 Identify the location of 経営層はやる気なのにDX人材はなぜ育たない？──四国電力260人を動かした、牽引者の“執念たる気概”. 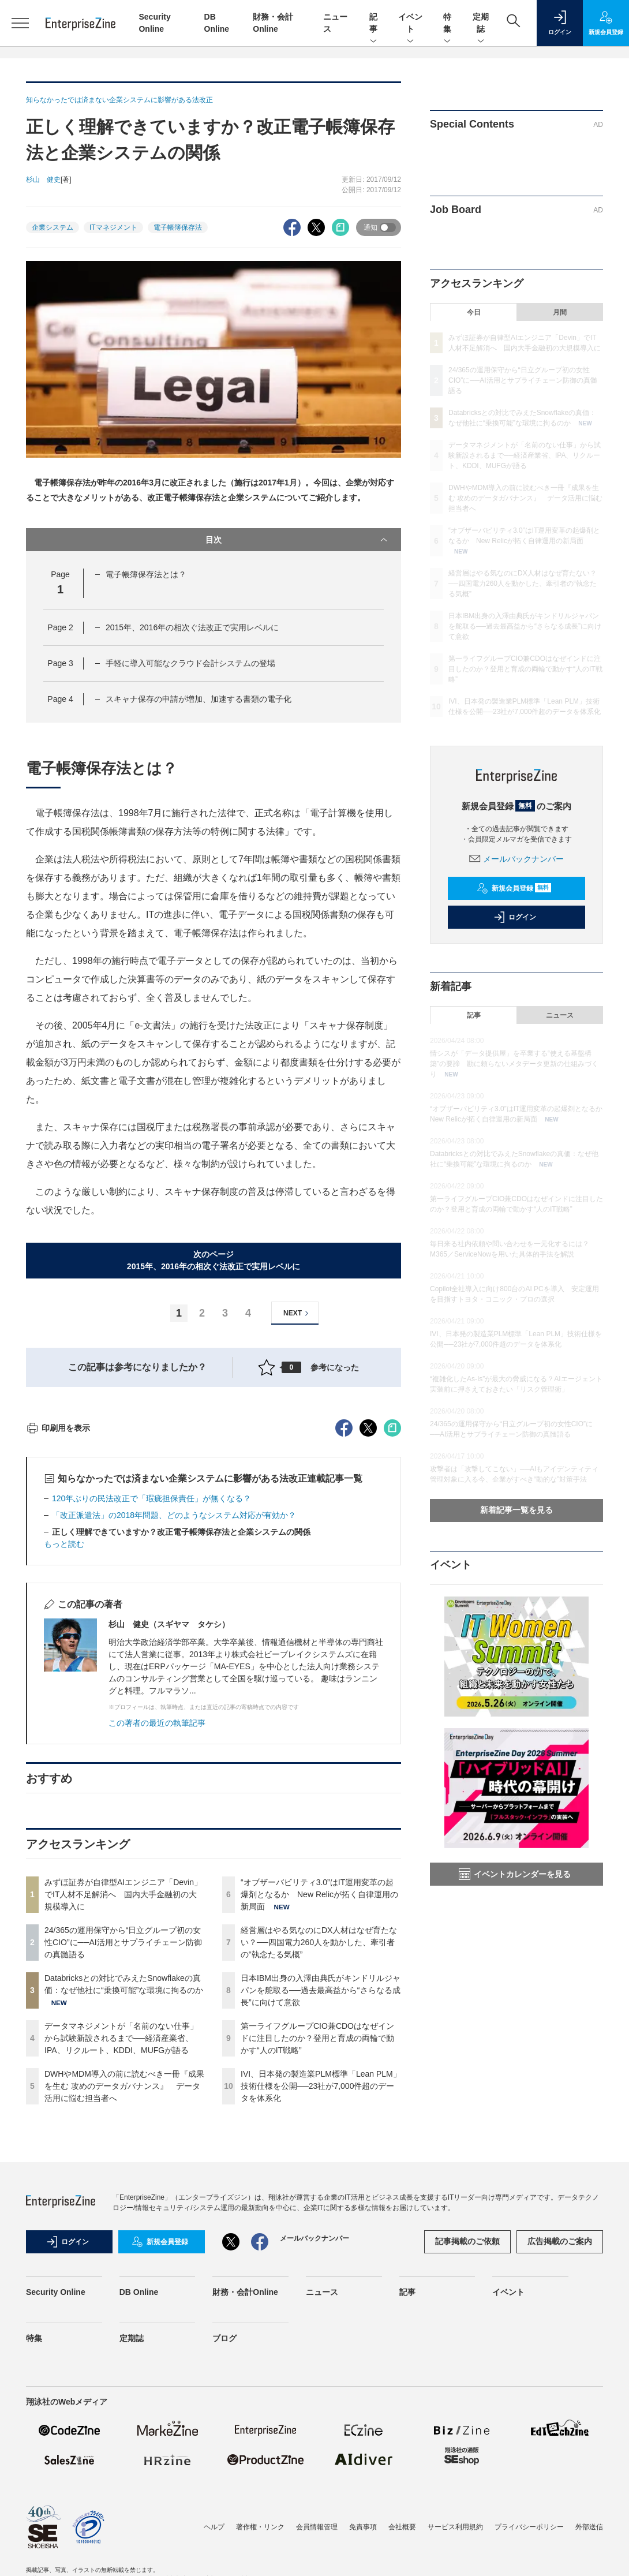
(319, 2150).